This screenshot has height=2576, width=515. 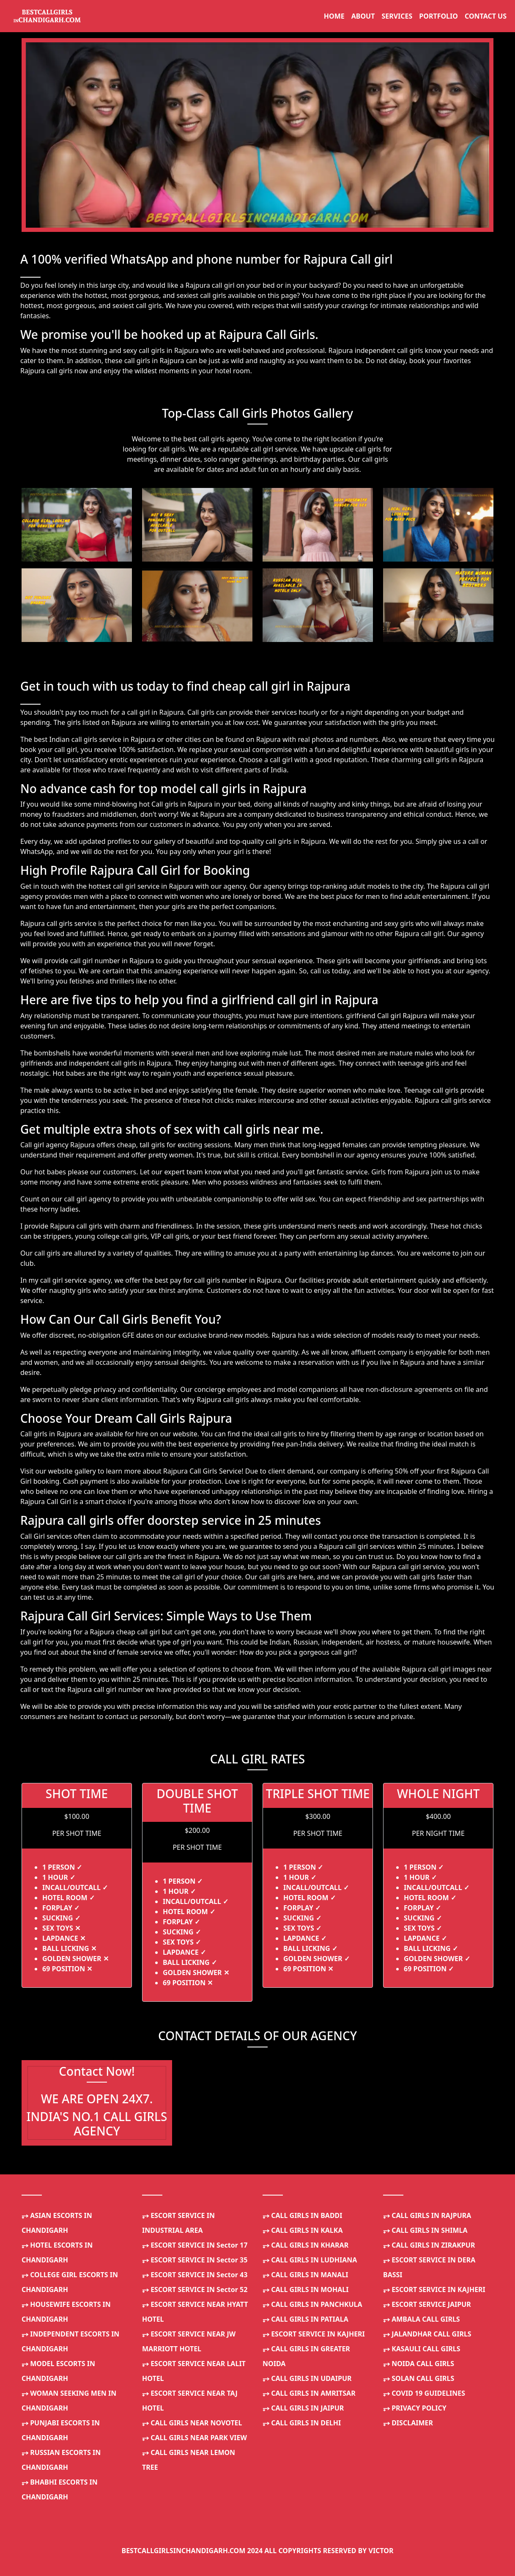 I want to click on CALL GIRLS IN MOHALI, so click(x=305, y=2289).